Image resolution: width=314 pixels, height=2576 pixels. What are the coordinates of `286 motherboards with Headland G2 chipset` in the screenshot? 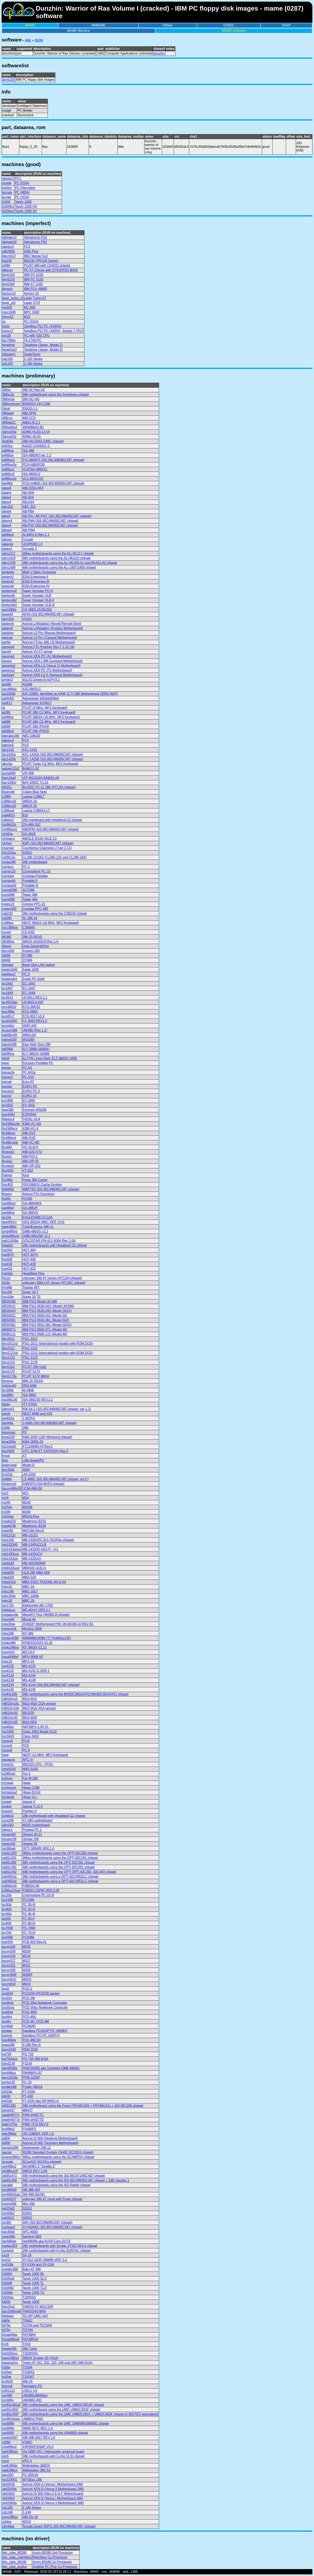 It's located at (54, 1245).